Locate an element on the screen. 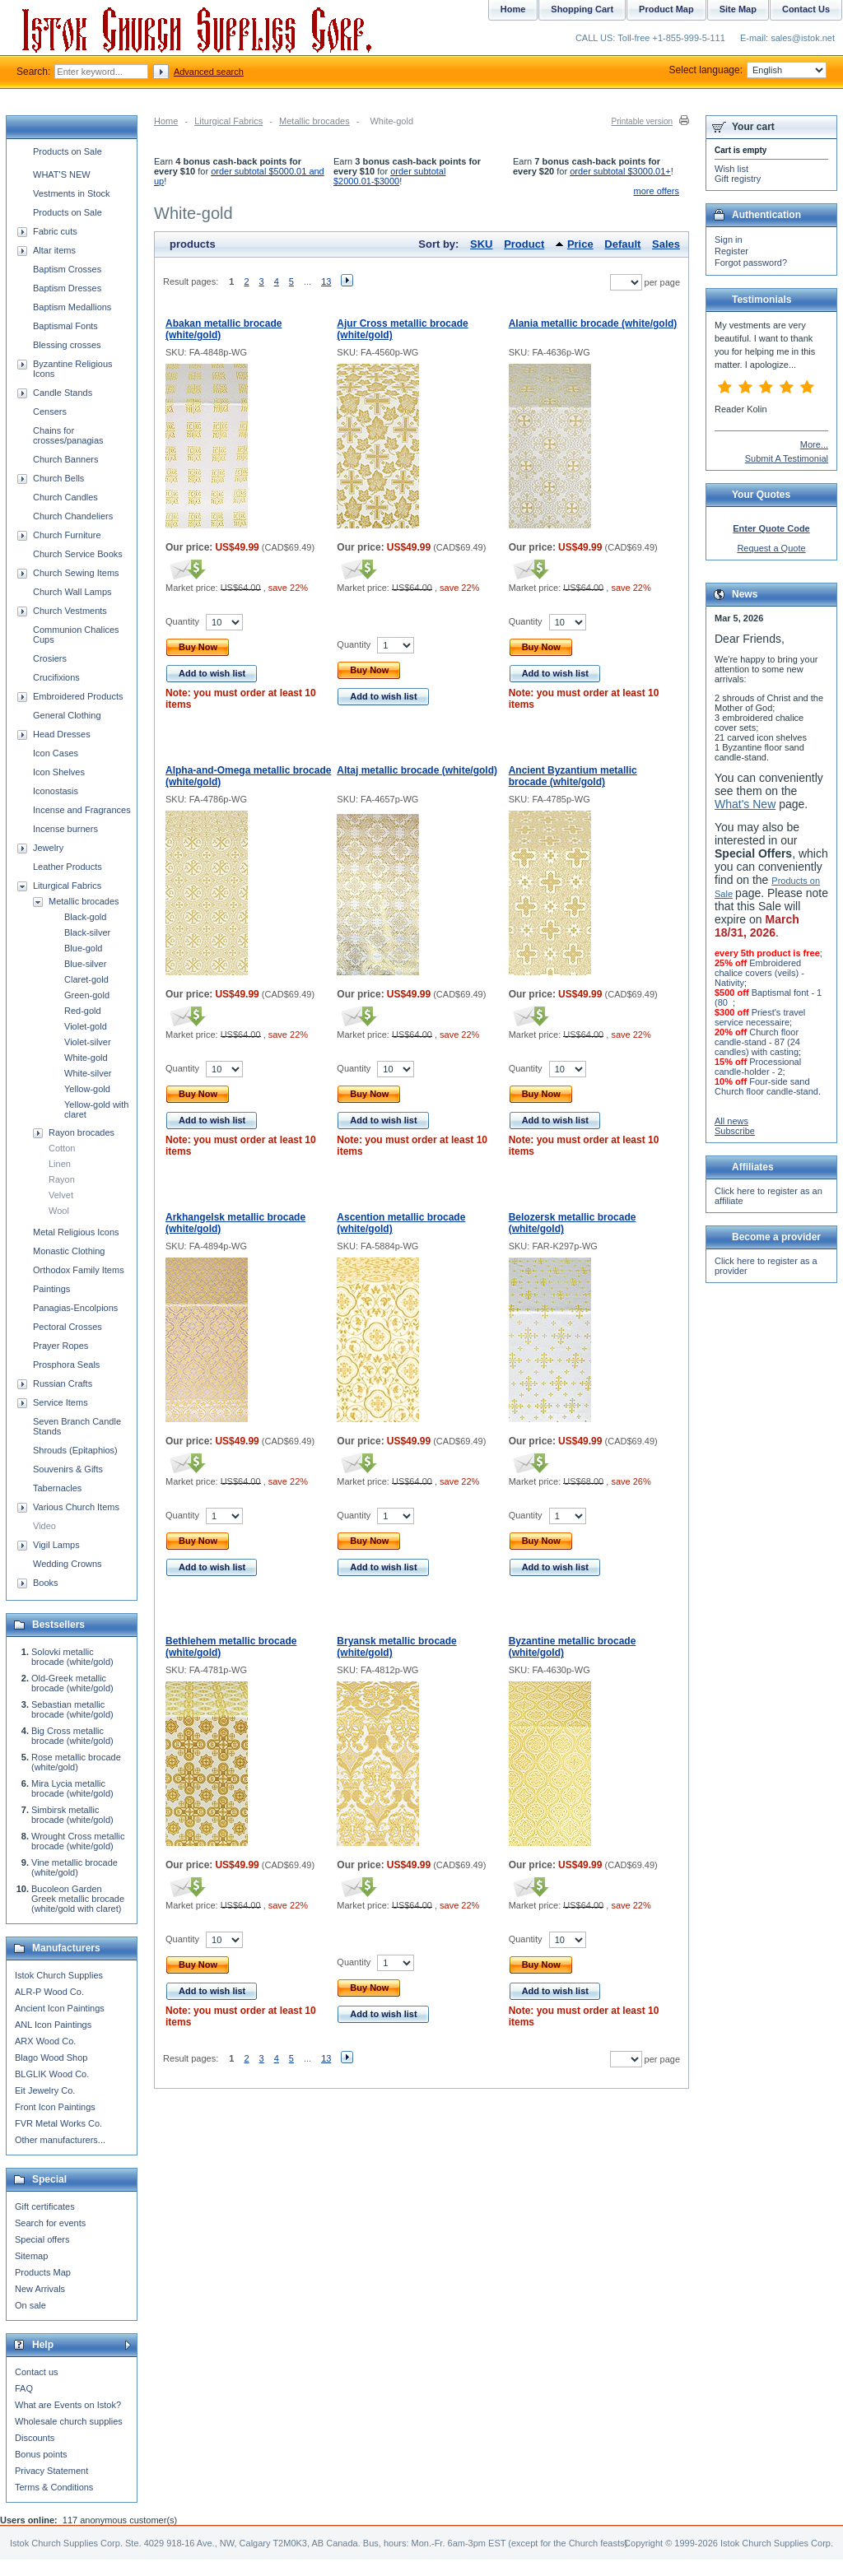 The height and width of the screenshot is (2576, 843). Rose metallic brocade (white/gold) is located at coordinates (76, 1762).